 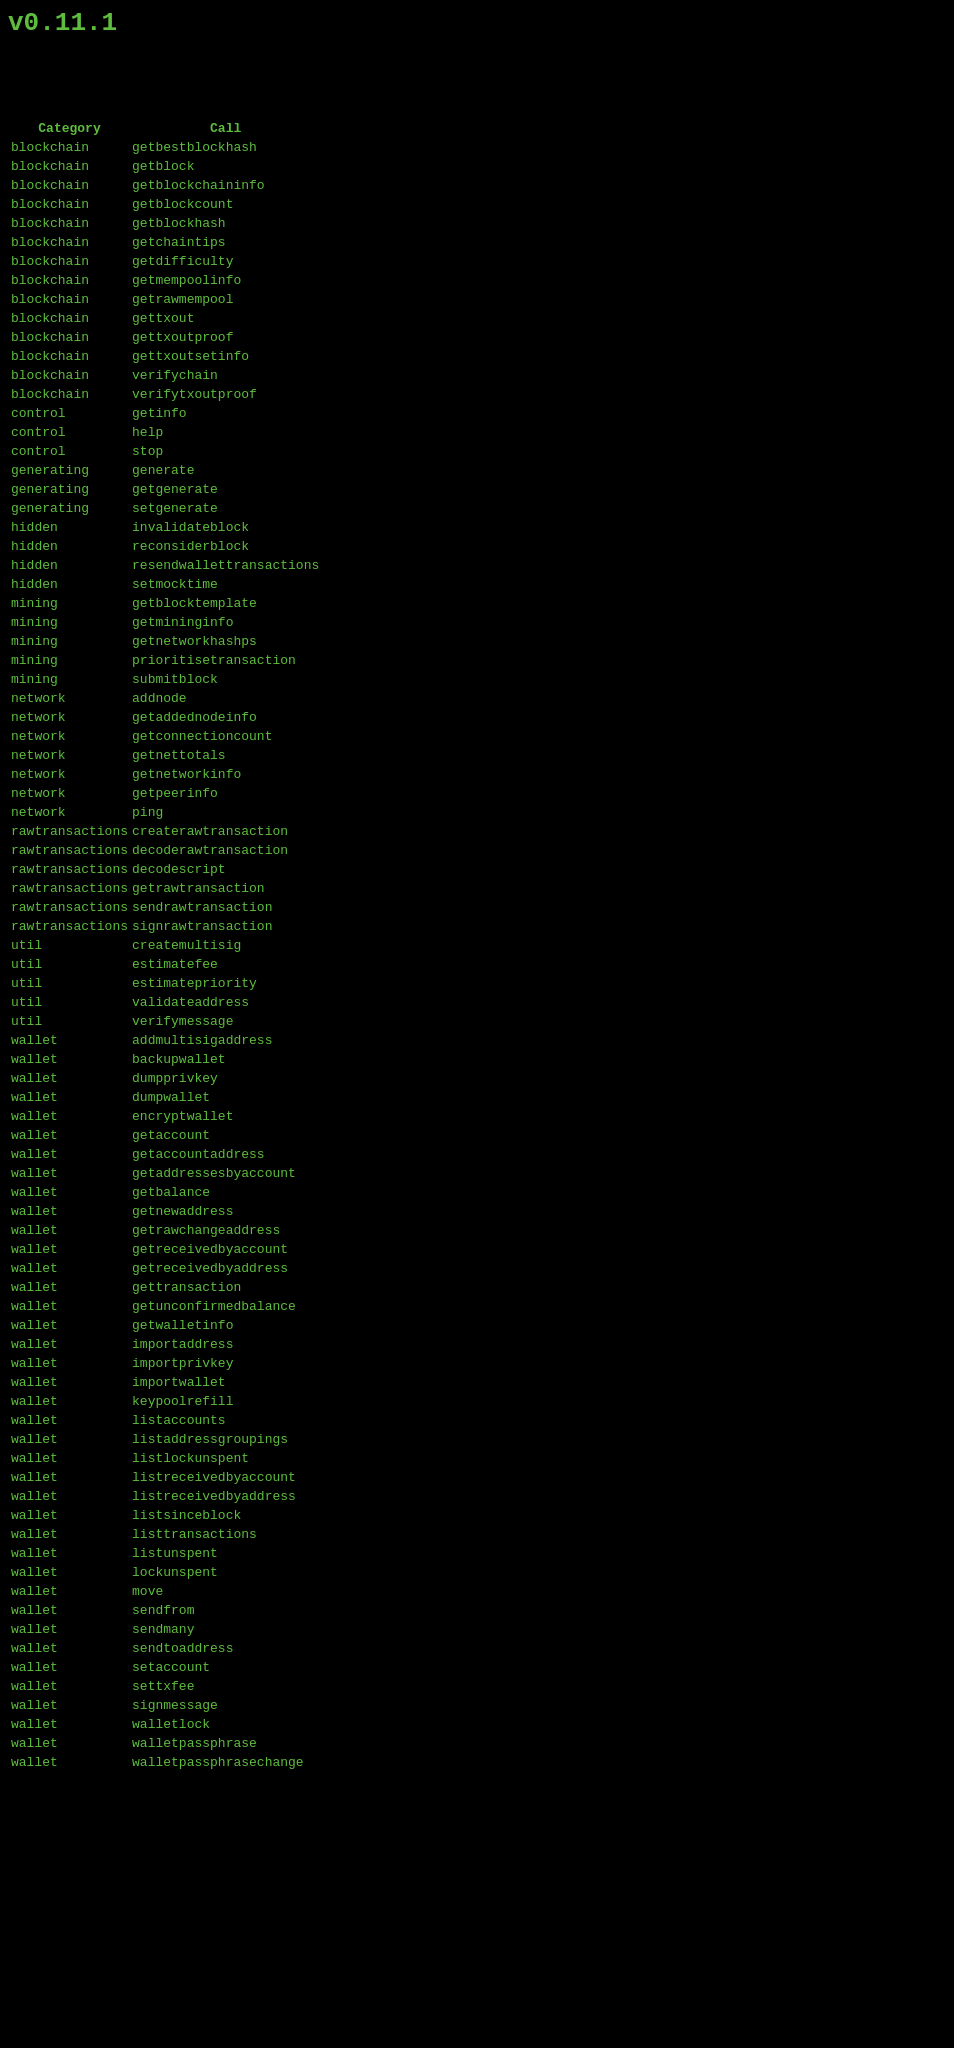 I want to click on addnode, so click(x=159, y=796).